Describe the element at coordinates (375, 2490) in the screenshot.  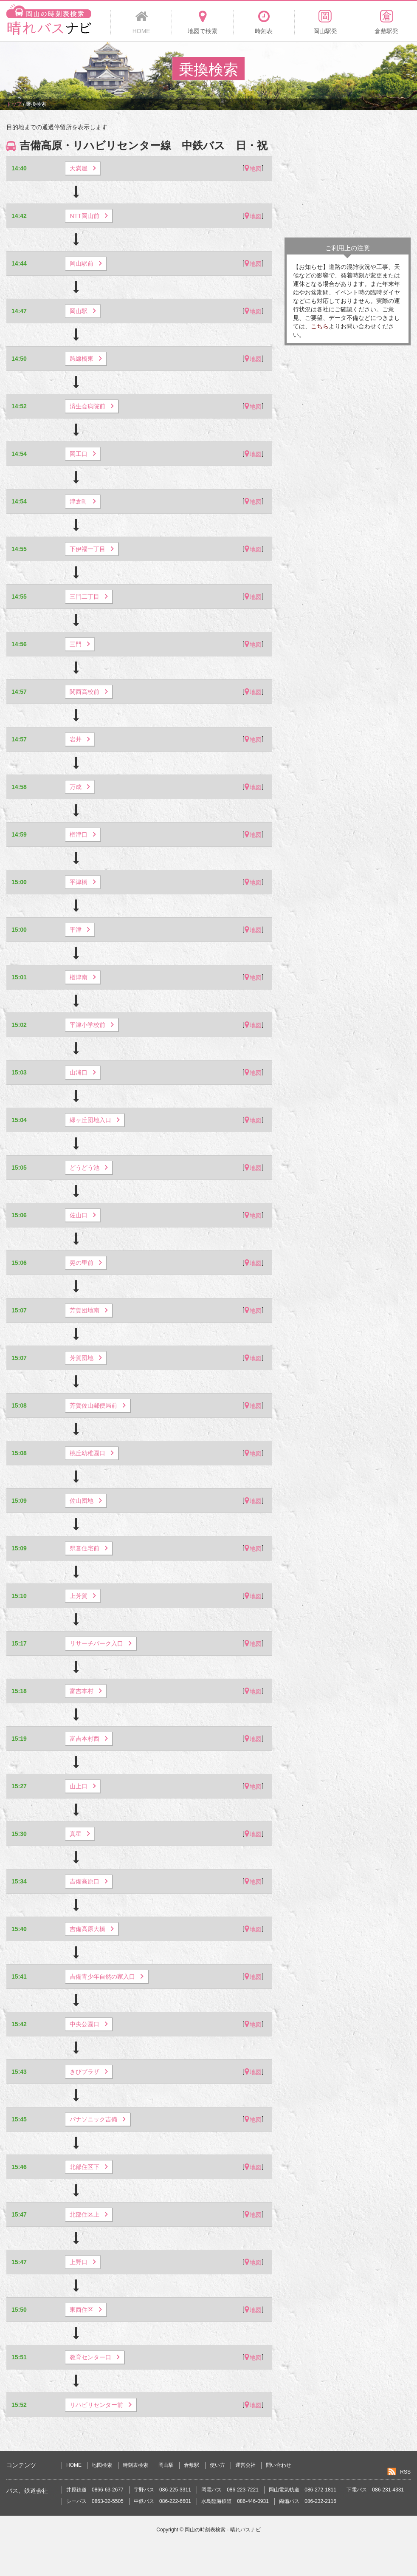
I see `下電バス 086-231-4331` at that location.